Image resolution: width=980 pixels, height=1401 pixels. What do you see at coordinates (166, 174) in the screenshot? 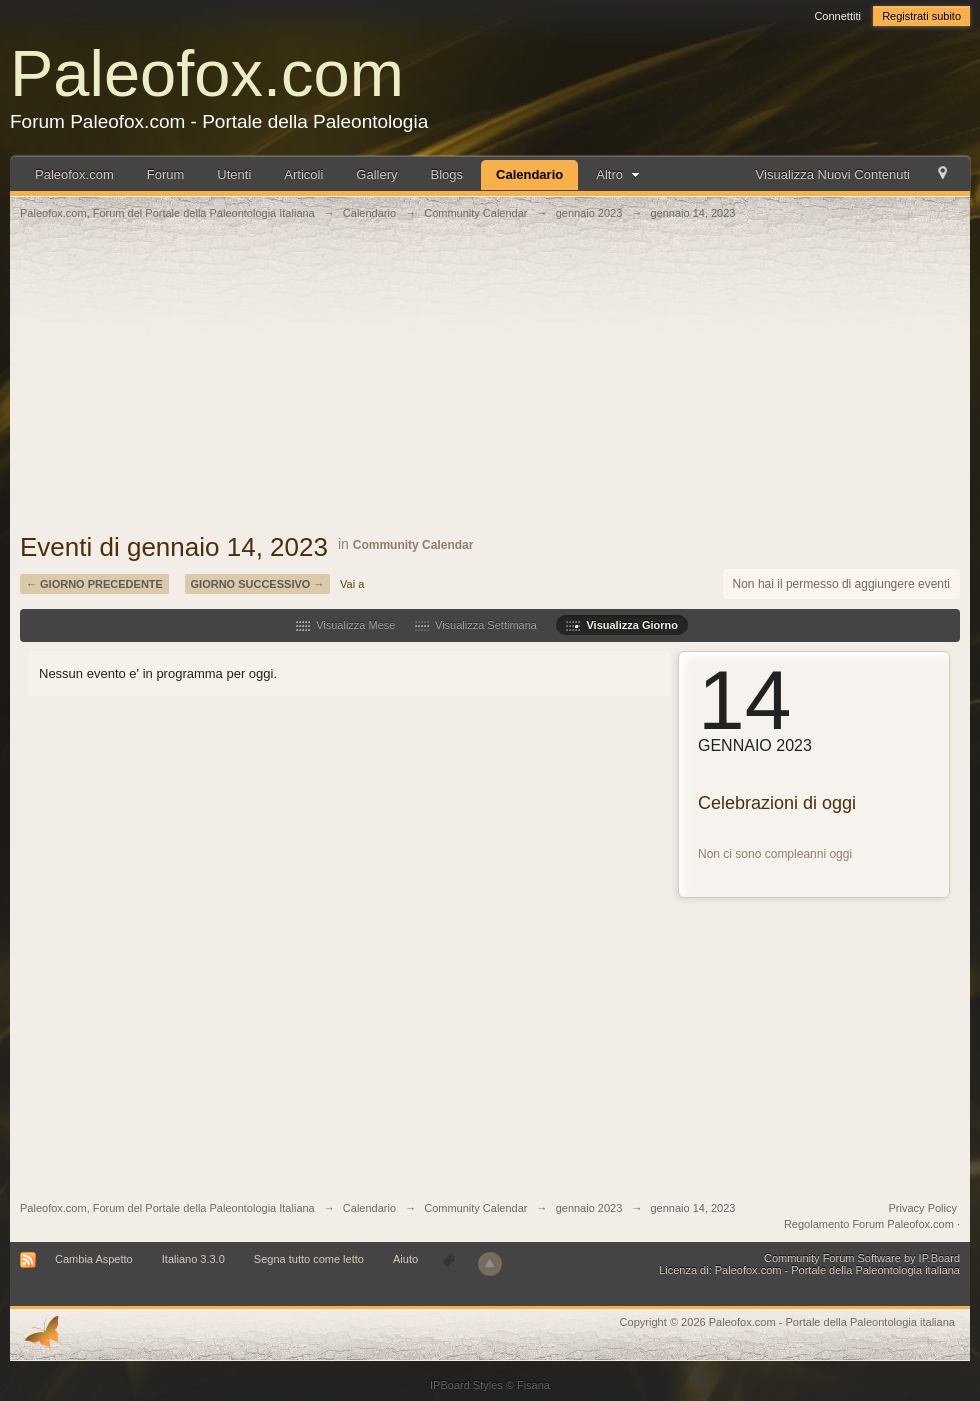
I see `Forum` at bounding box center [166, 174].